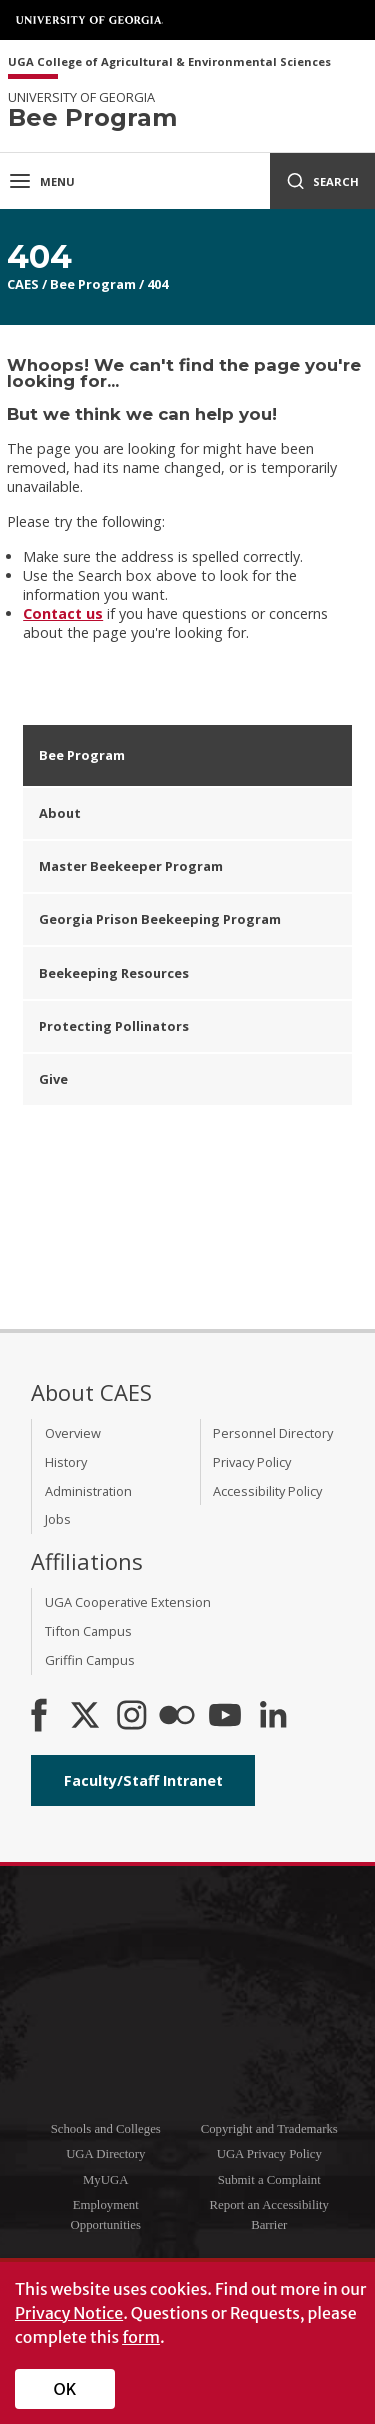  Describe the element at coordinates (41, 181) in the screenshot. I see `Menu` at that location.